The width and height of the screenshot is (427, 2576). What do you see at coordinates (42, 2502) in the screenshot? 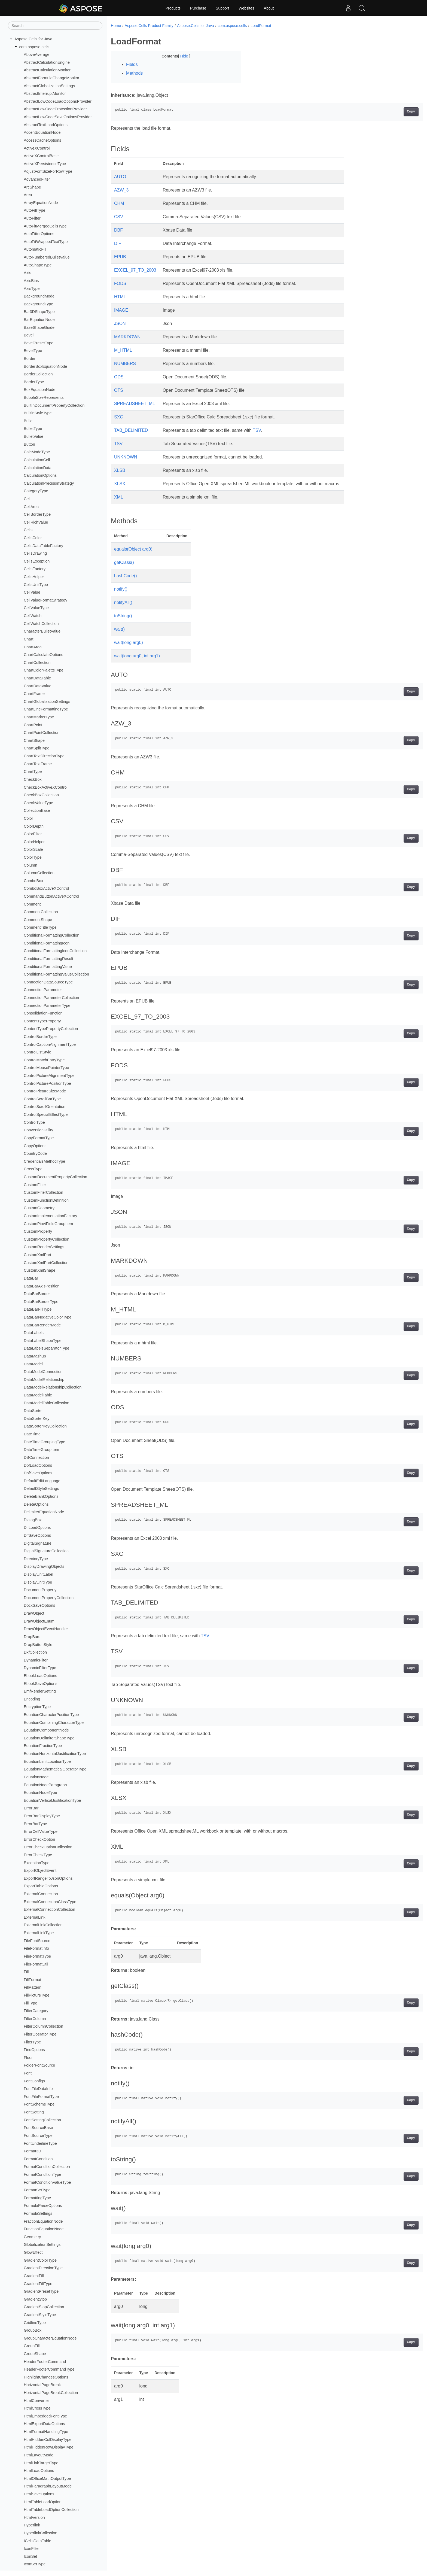
I see `HtmlTableLoadOption` at bounding box center [42, 2502].